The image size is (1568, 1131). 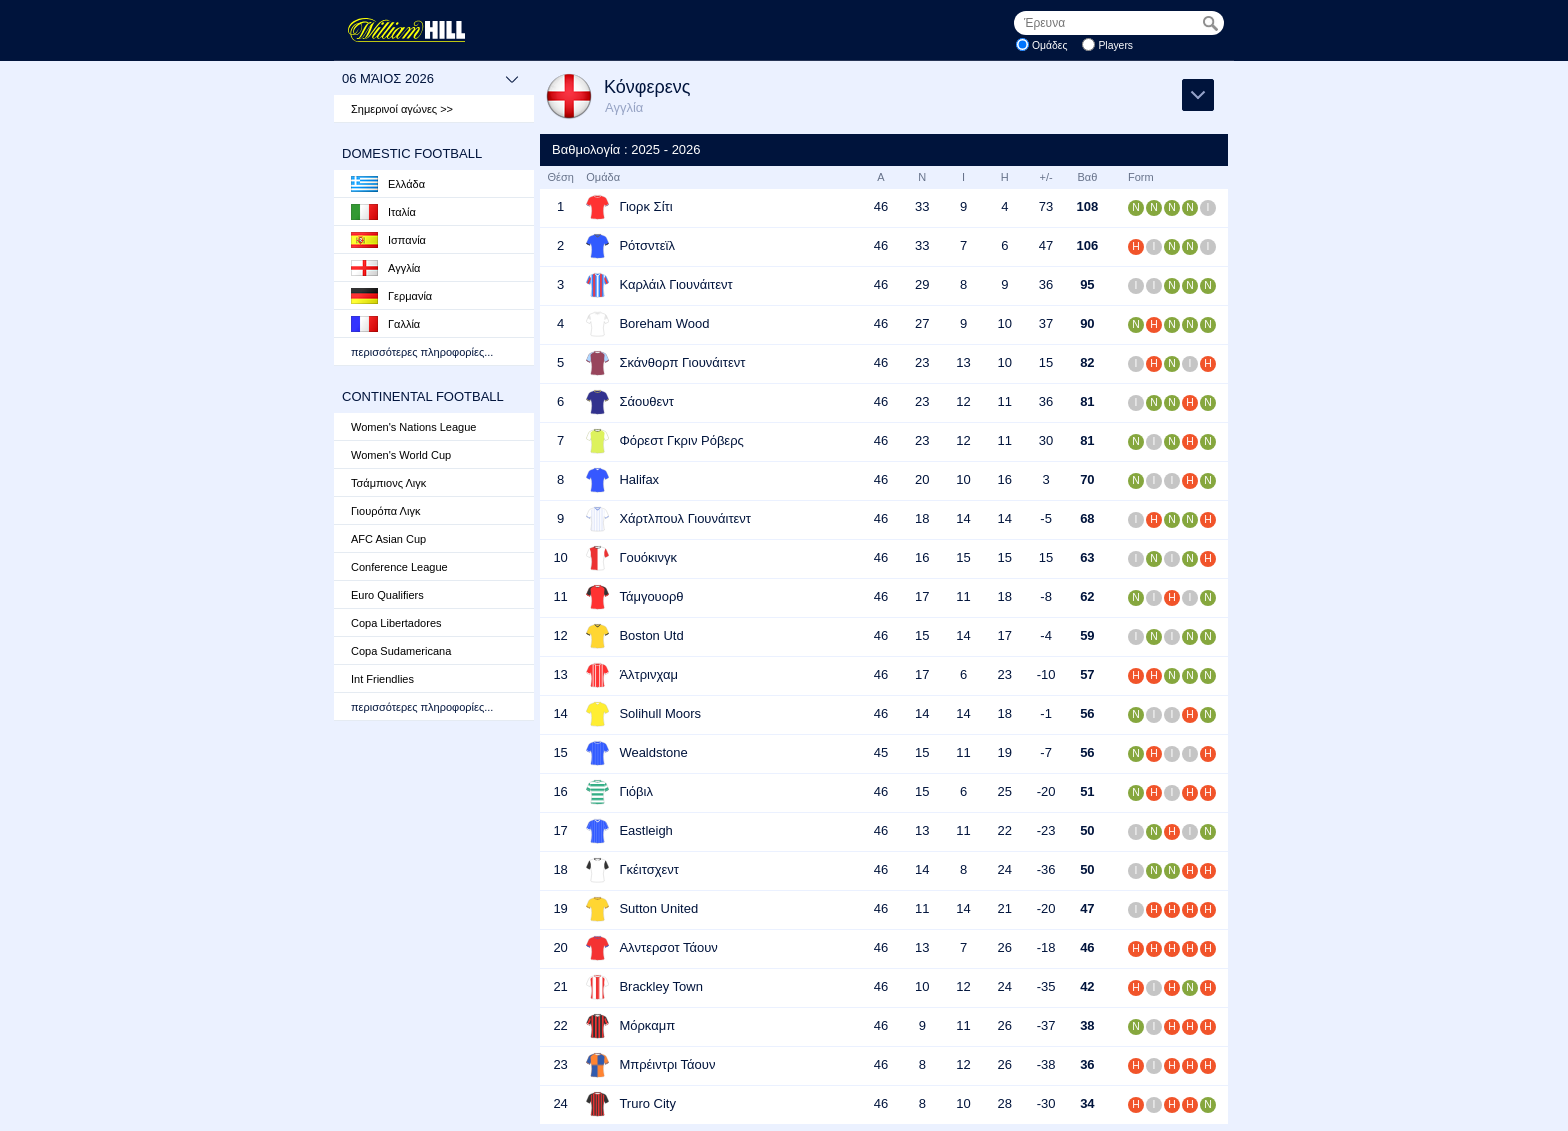 I want to click on 06 Μάιος 2026, so click(x=430, y=79).